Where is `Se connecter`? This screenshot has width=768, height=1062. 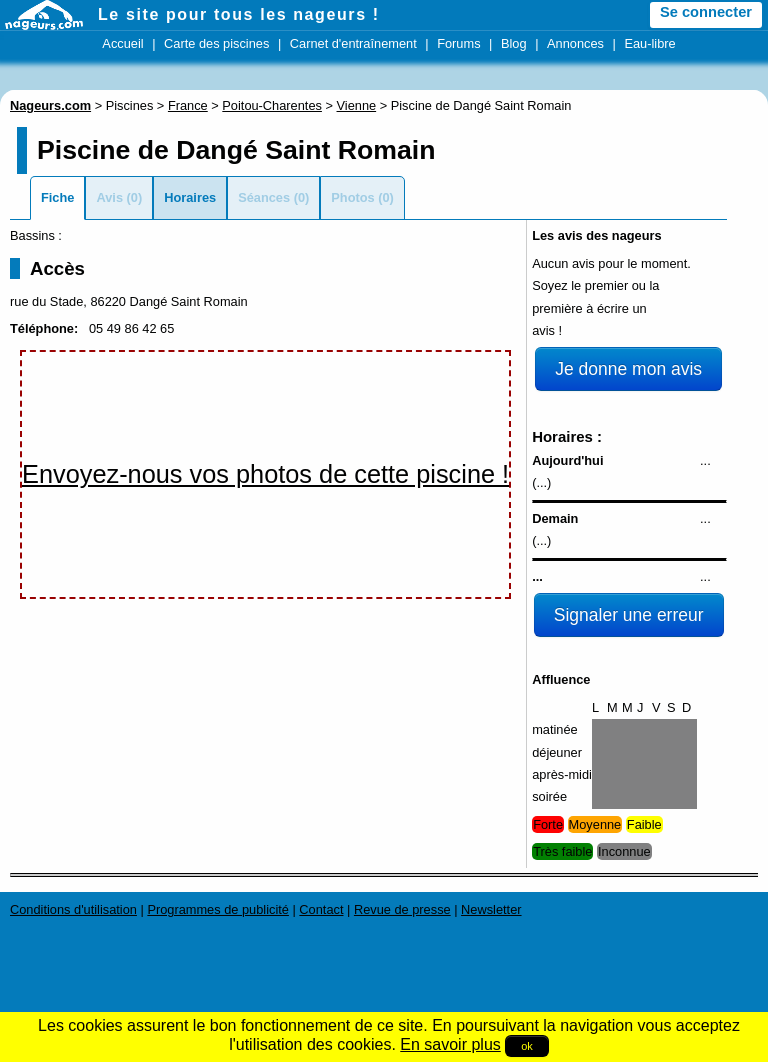
Se connecter is located at coordinates (706, 12).